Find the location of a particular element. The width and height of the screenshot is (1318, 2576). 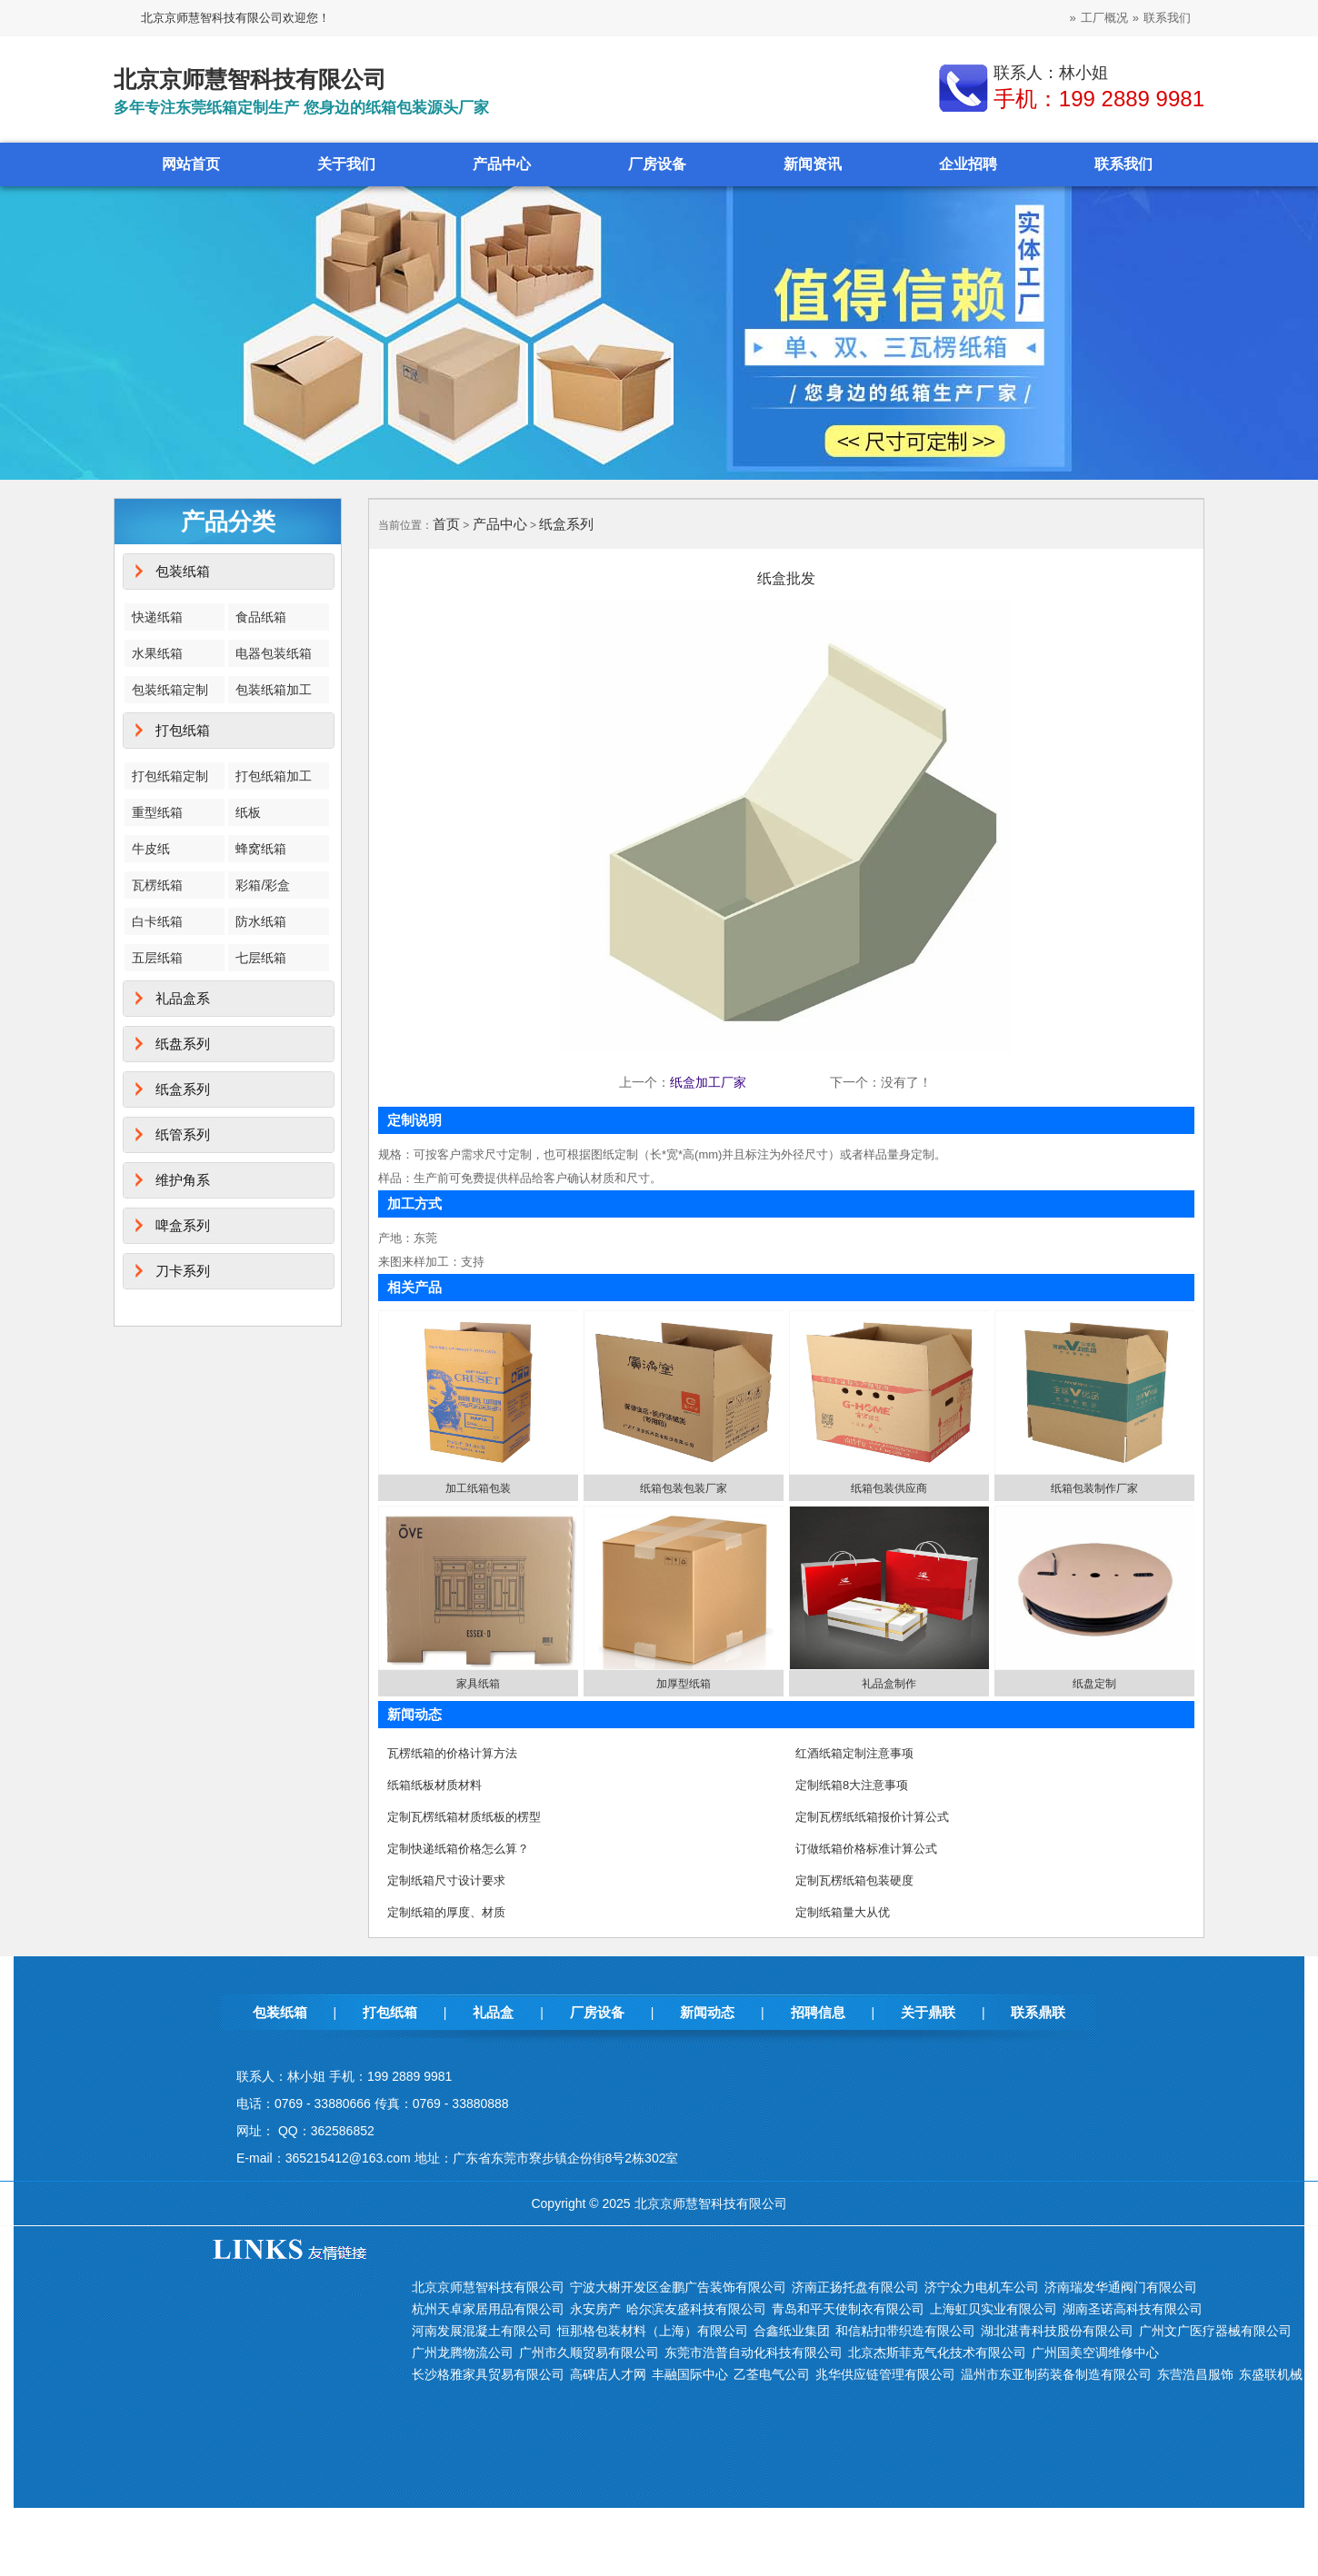

永安房产 is located at coordinates (595, 2309).